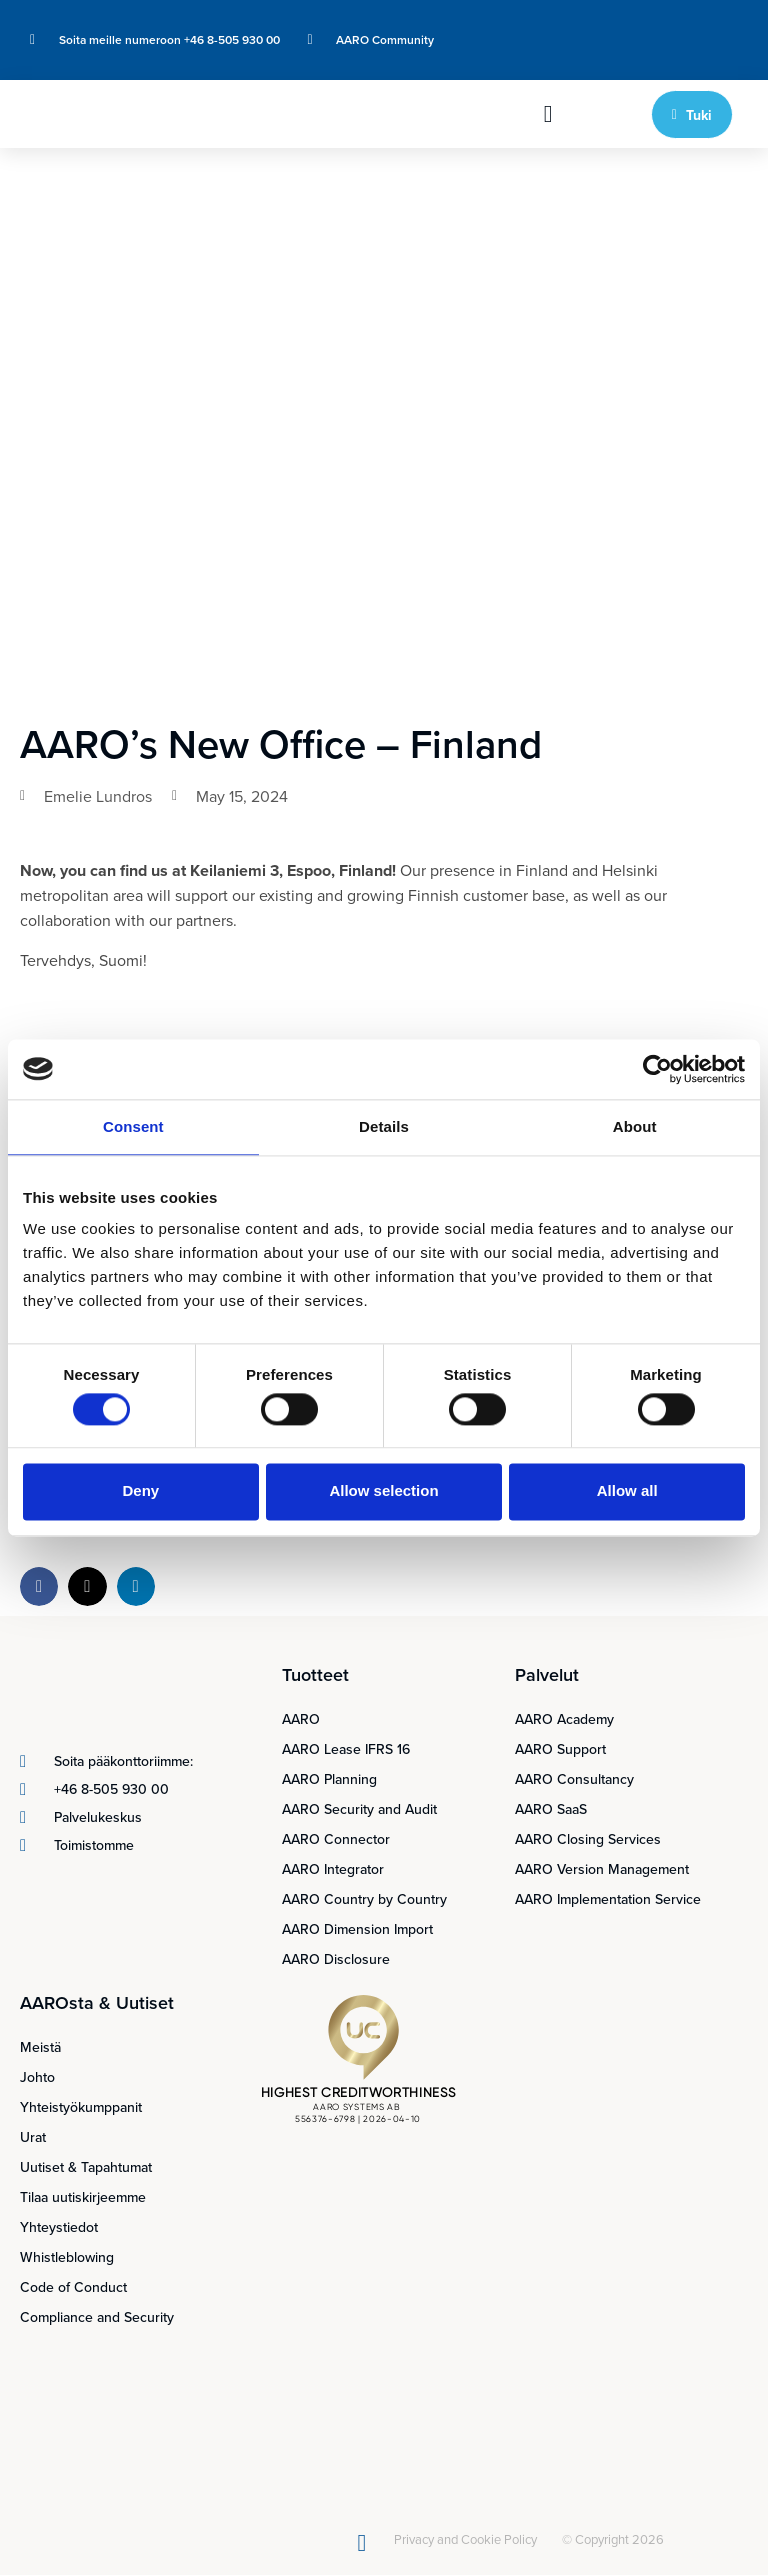  I want to click on AARO Closing Services, so click(588, 1839).